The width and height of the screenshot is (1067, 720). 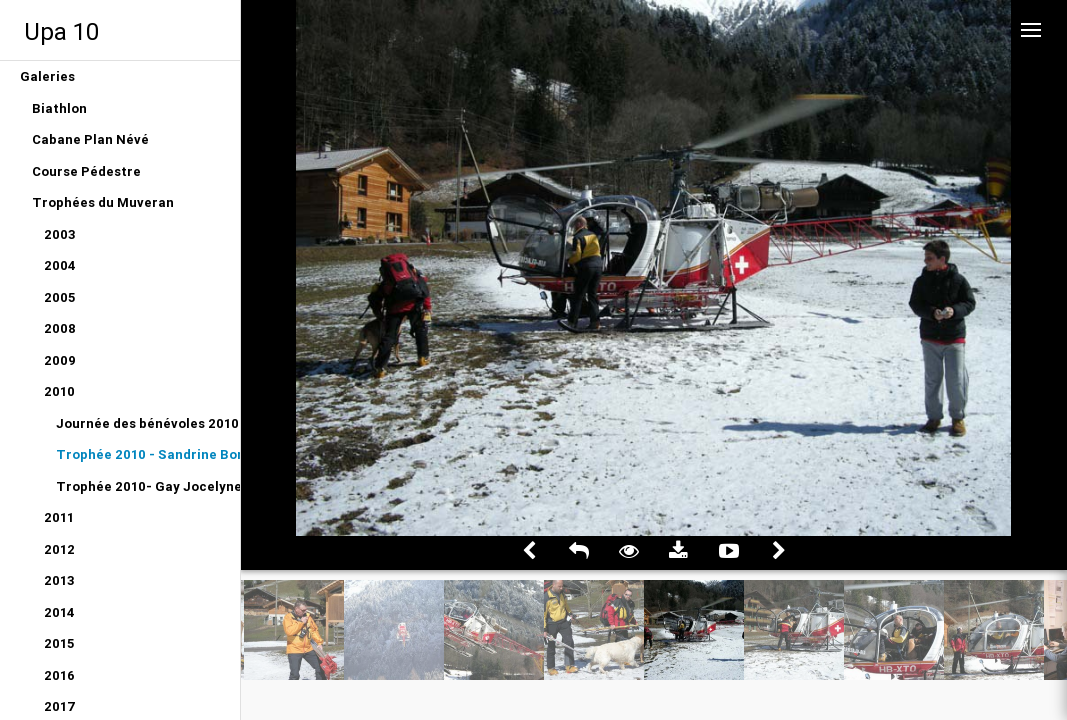 What do you see at coordinates (147, 423) in the screenshot?
I see `Journée des bénévoles 2010` at bounding box center [147, 423].